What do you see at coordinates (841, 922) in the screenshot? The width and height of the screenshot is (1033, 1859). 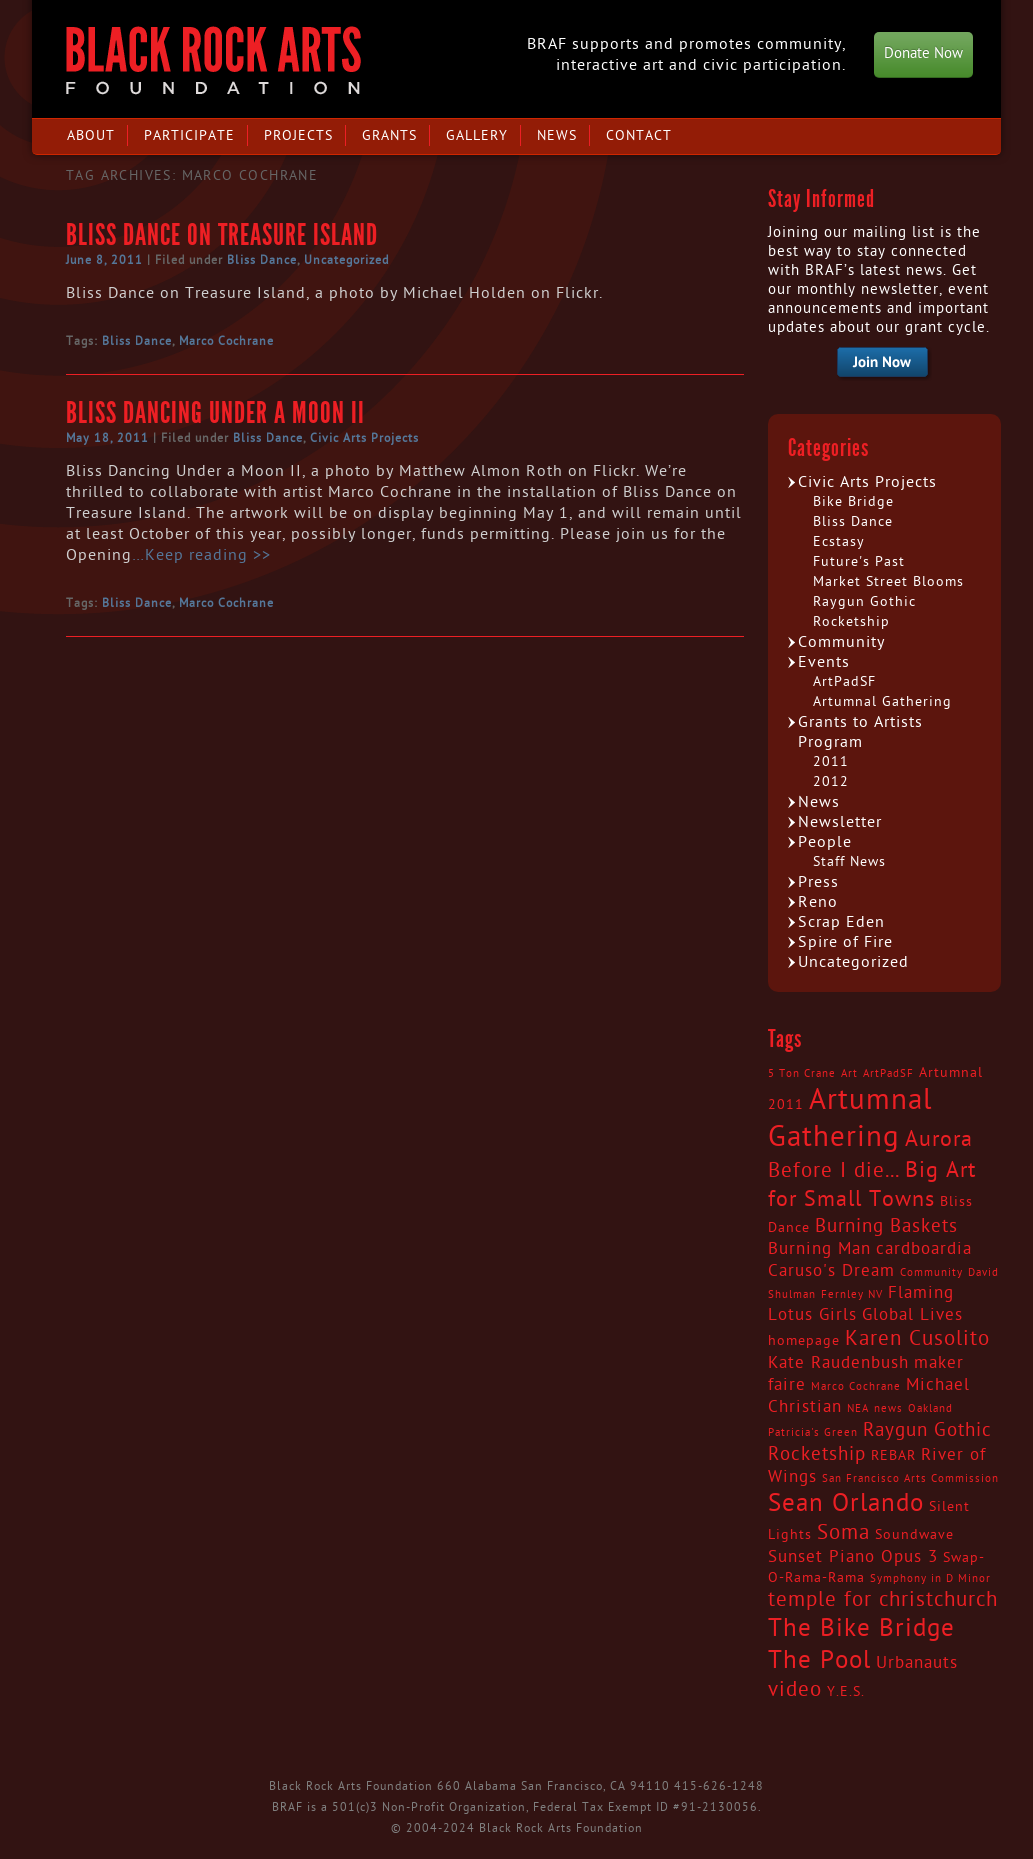 I see `Scrap Eden` at bounding box center [841, 922].